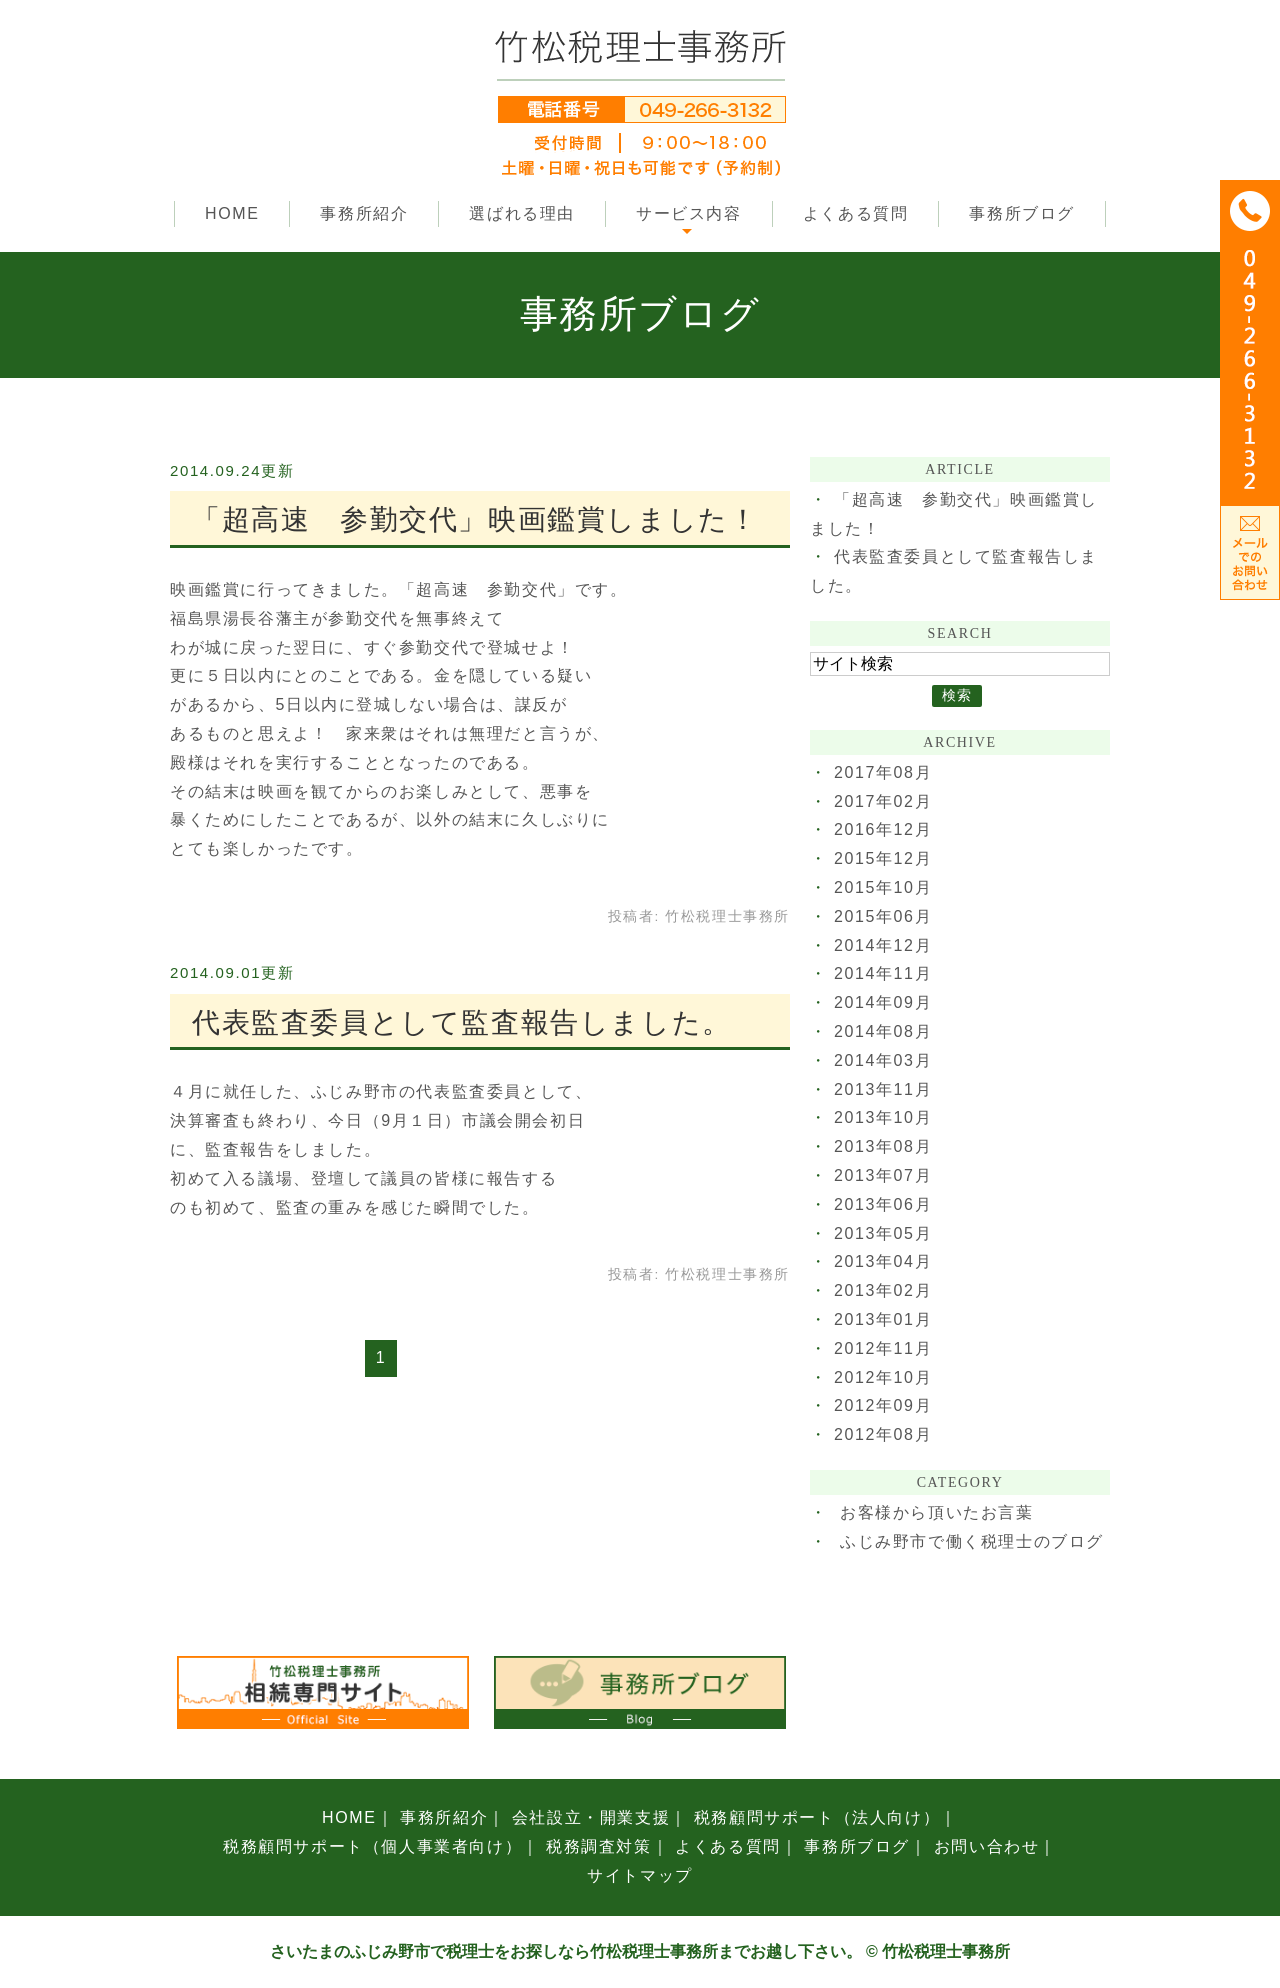  I want to click on HOME, so click(232, 213).